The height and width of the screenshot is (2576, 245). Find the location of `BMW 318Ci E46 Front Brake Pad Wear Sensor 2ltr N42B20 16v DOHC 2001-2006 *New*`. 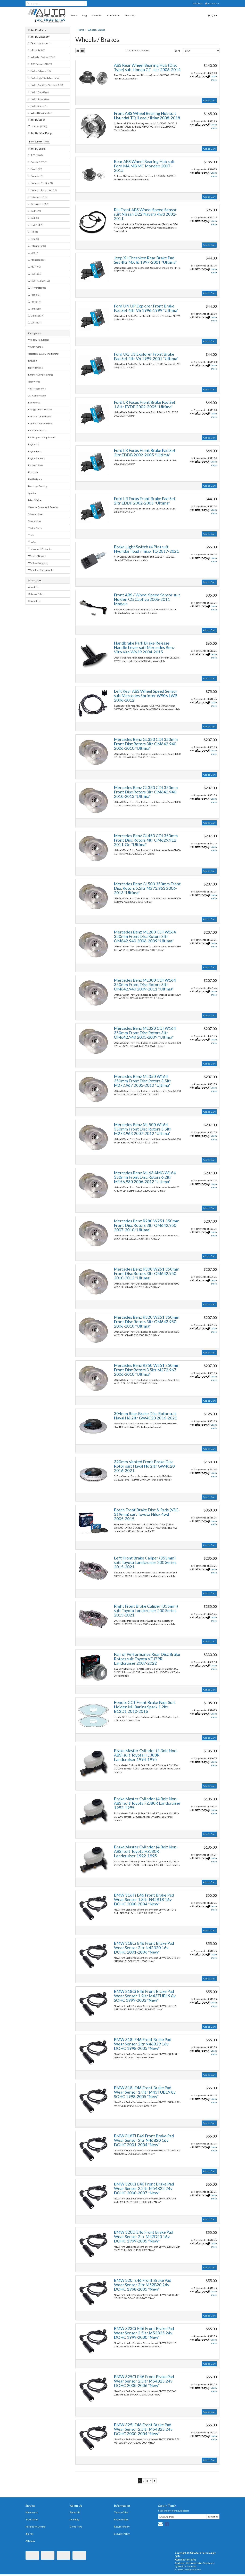

BMW 318Ci E46 Front Brake Pad Wear Sensor 2ltr N42B20 16v DOHC 2001-2006 *New* is located at coordinates (144, 1948).